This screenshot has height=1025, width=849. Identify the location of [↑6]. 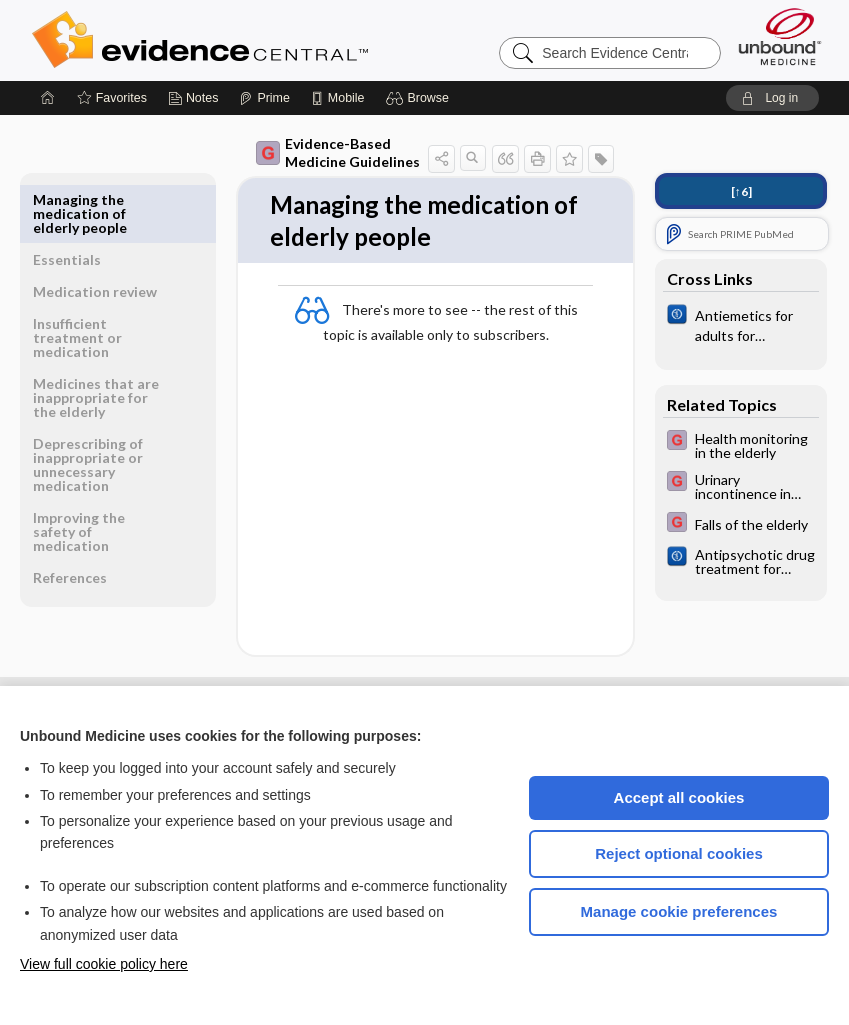
(741, 191).